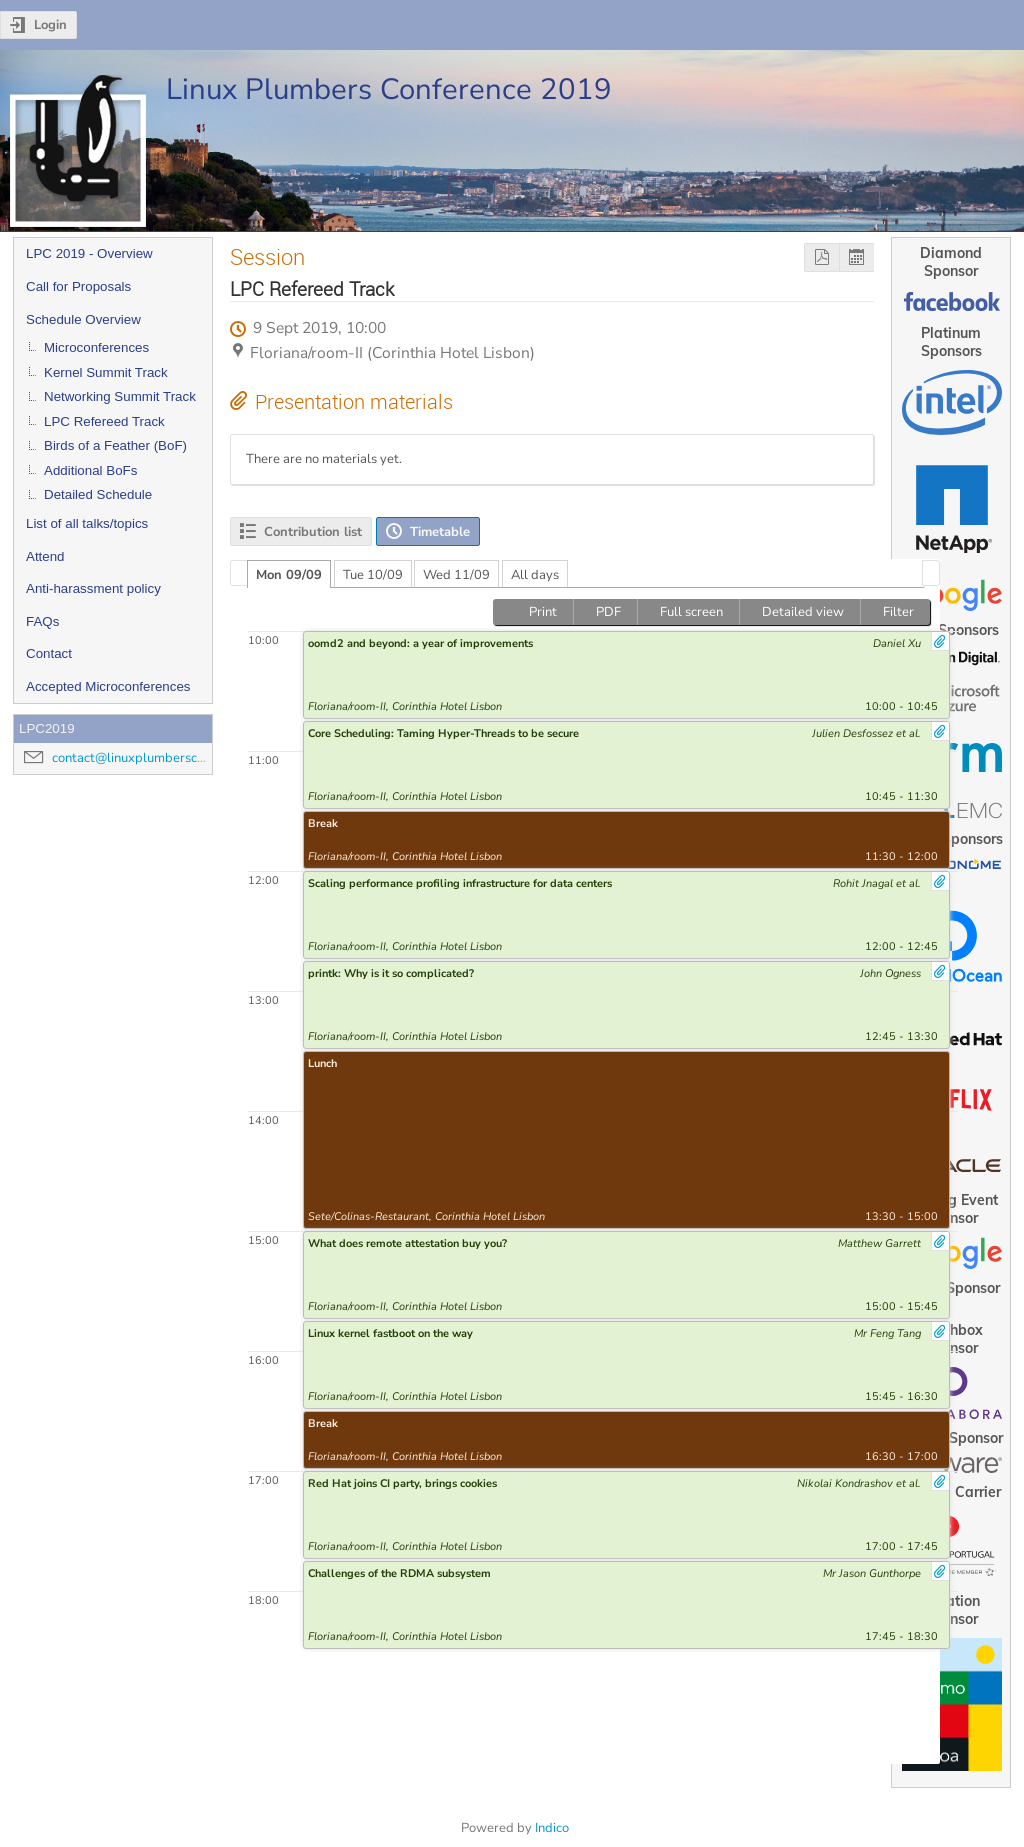 The height and width of the screenshot is (1847, 1024). What do you see at coordinates (552, 1828) in the screenshot?
I see `Indico` at bounding box center [552, 1828].